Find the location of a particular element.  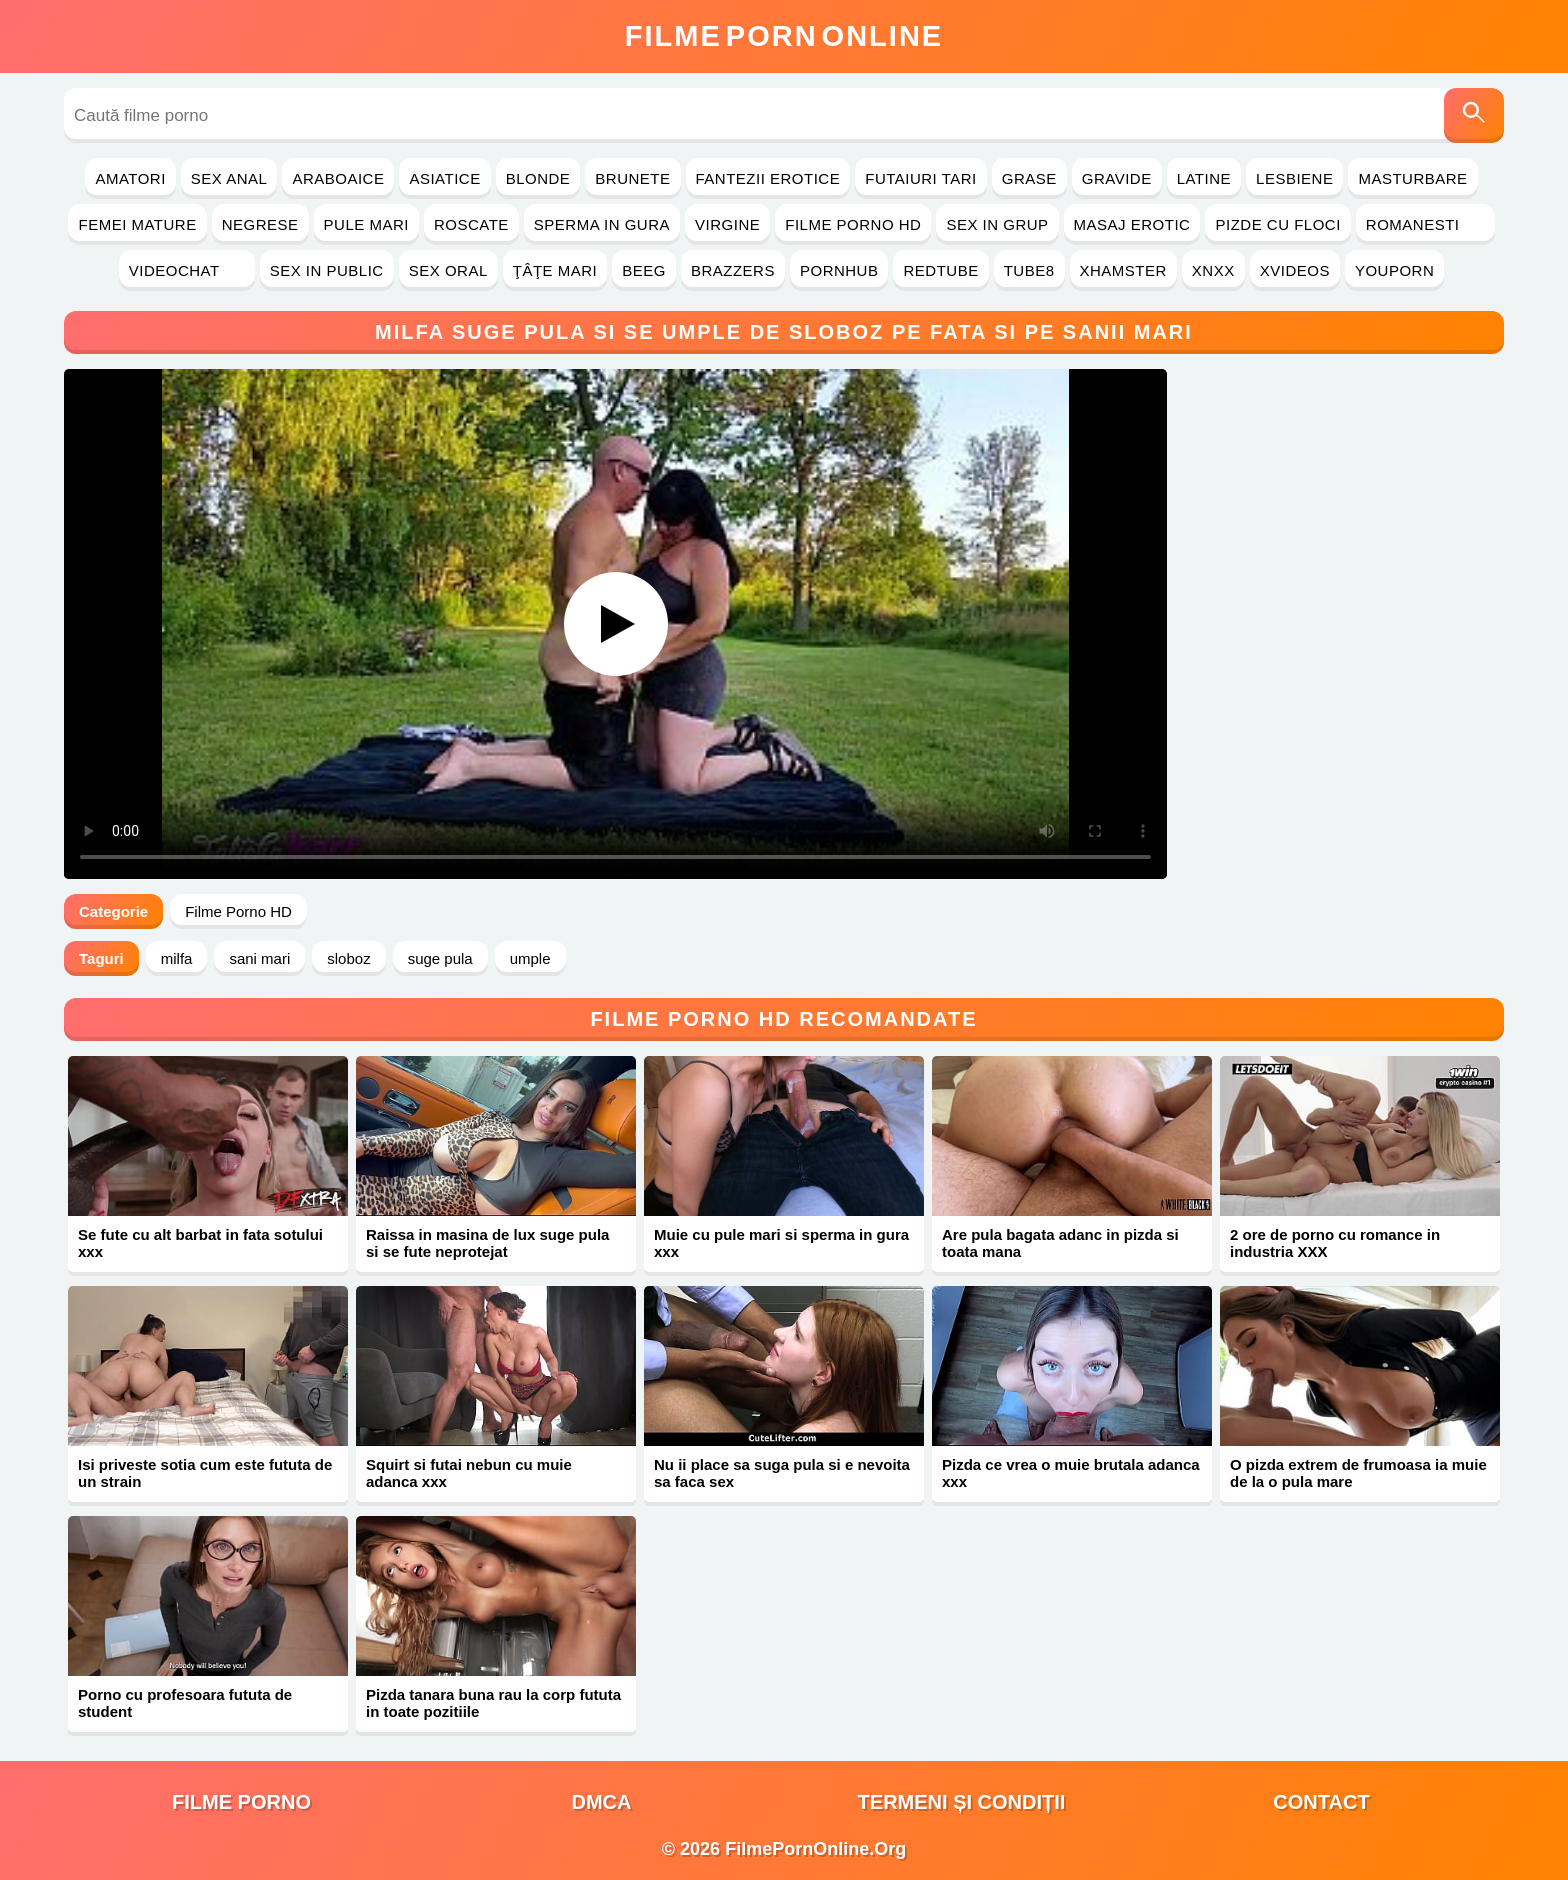

sloboz is located at coordinates (348, 958).